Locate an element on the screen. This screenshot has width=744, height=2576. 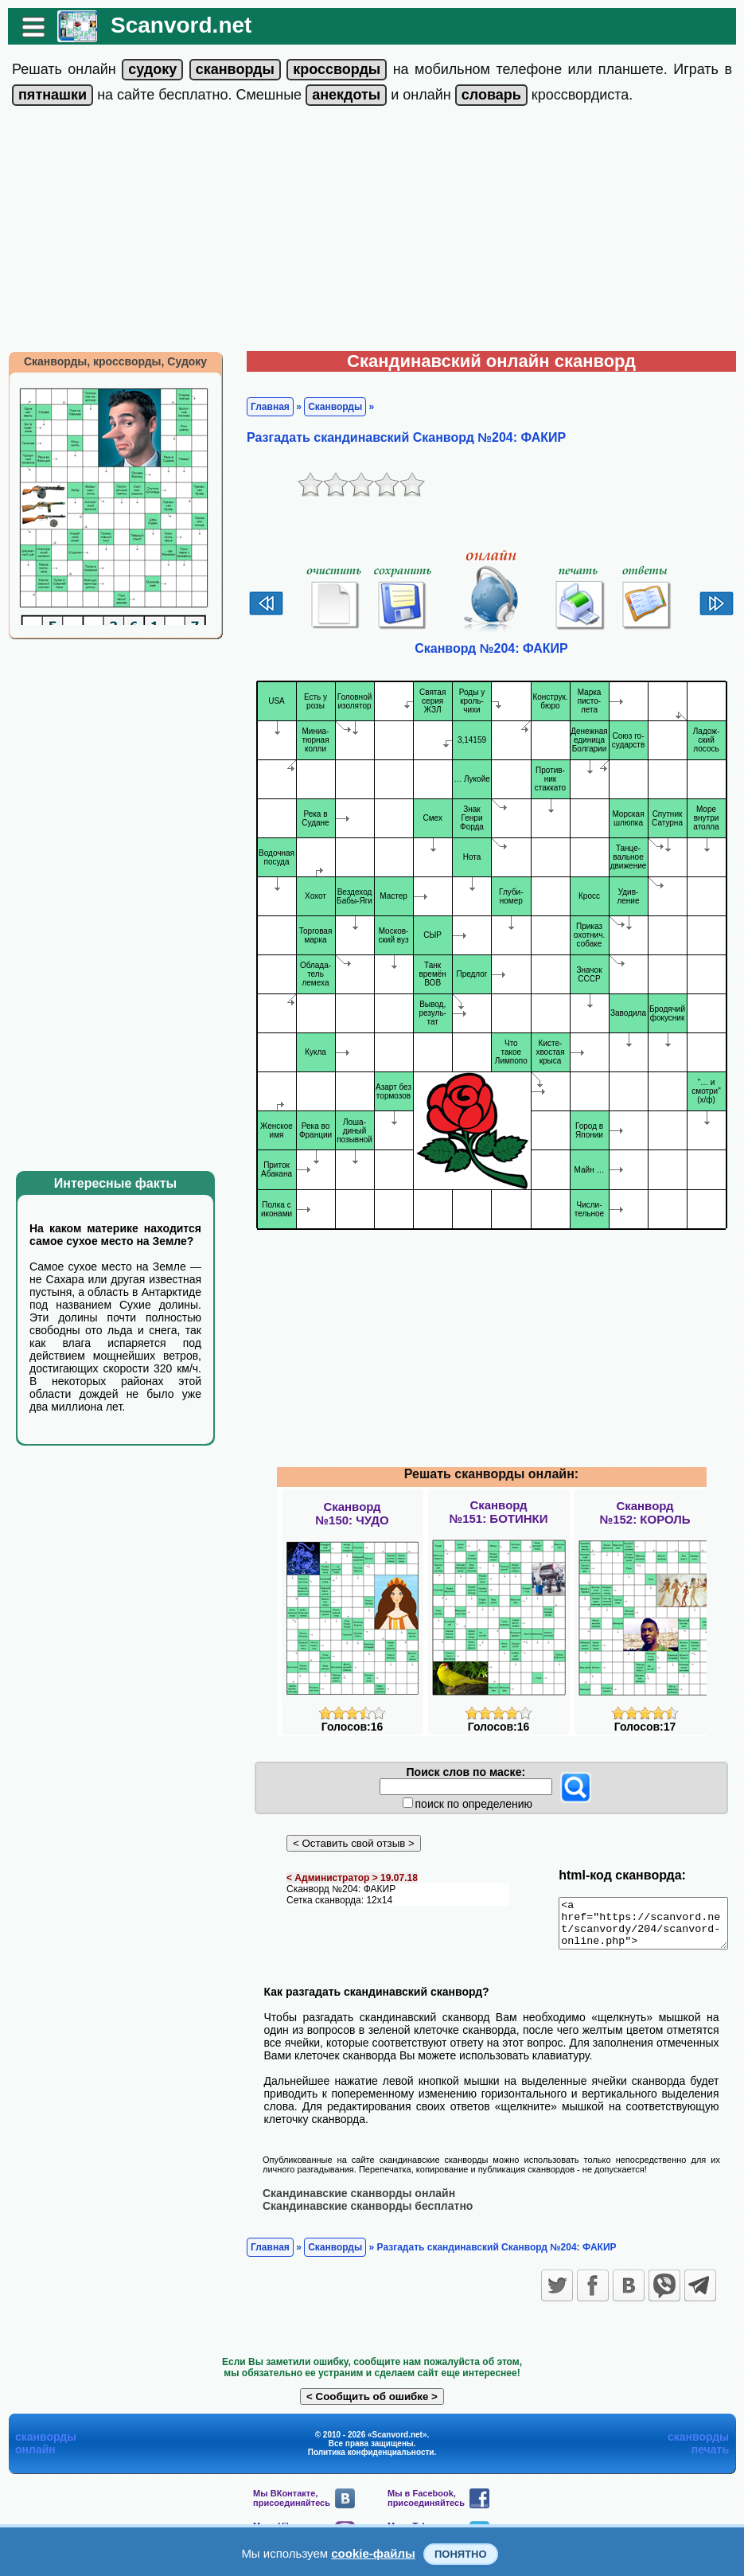
Понятно is located at coordinates (460, 2554).